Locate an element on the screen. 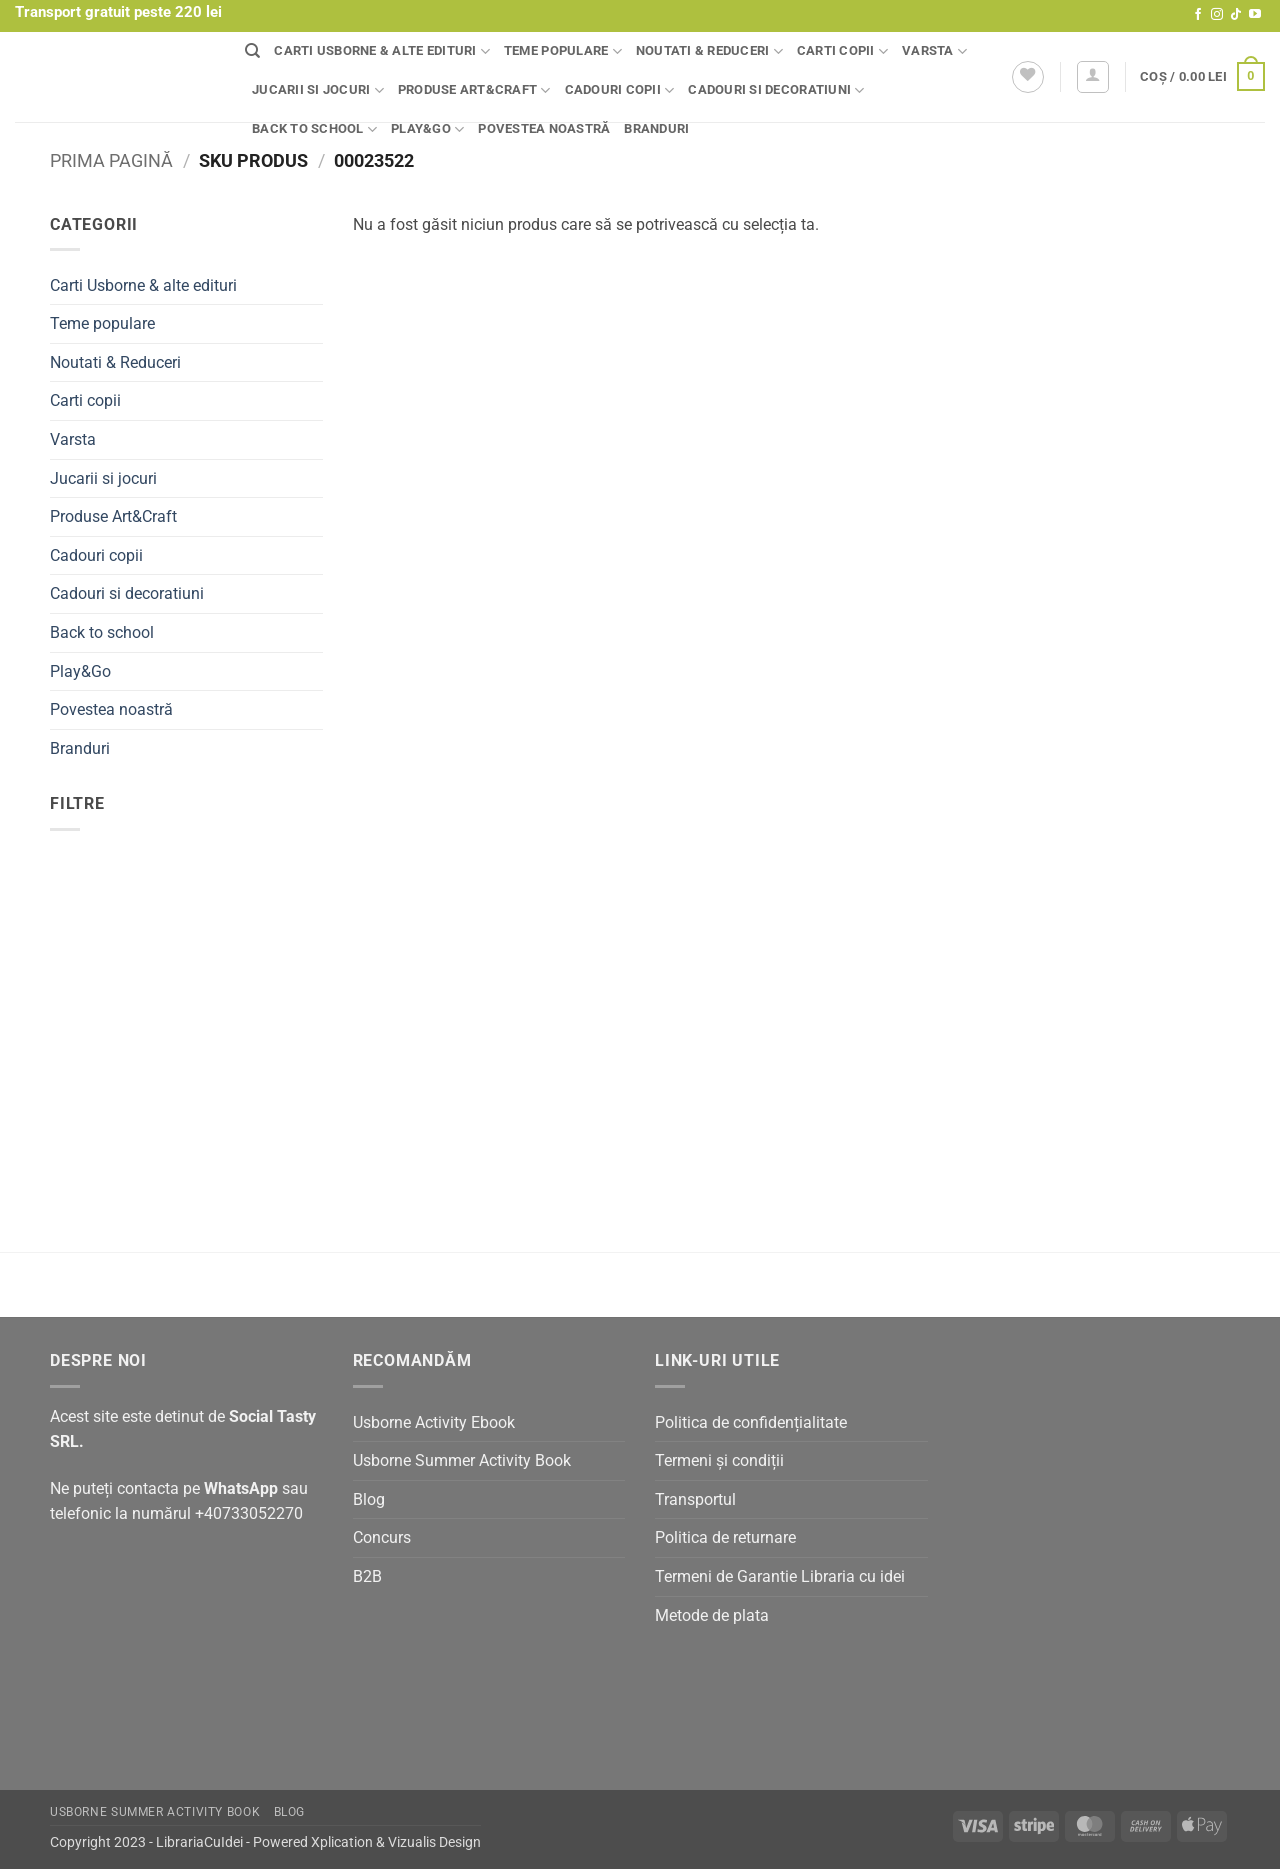 This screenshot has width=1280, height=1869. Noutati & Reduceri is located at coordinates (709, 51).